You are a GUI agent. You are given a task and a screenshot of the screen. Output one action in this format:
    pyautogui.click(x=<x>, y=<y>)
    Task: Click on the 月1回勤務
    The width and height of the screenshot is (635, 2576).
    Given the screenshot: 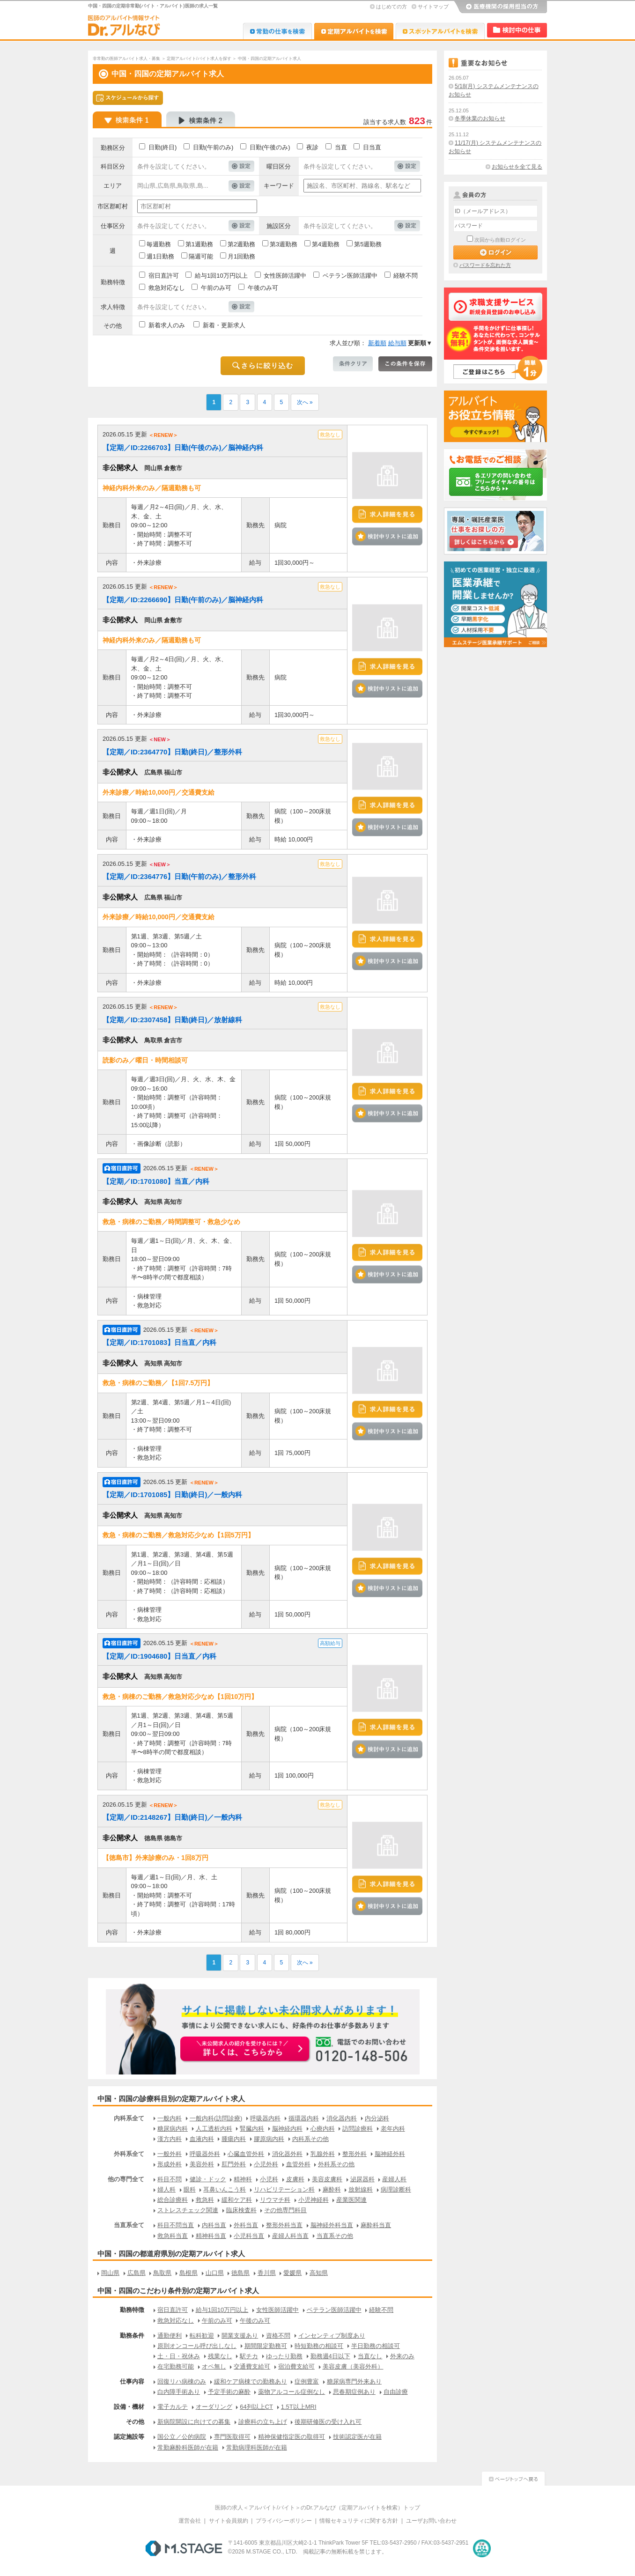 What is the action you would take?
    pyautogui.click(x=241, y=256)
    